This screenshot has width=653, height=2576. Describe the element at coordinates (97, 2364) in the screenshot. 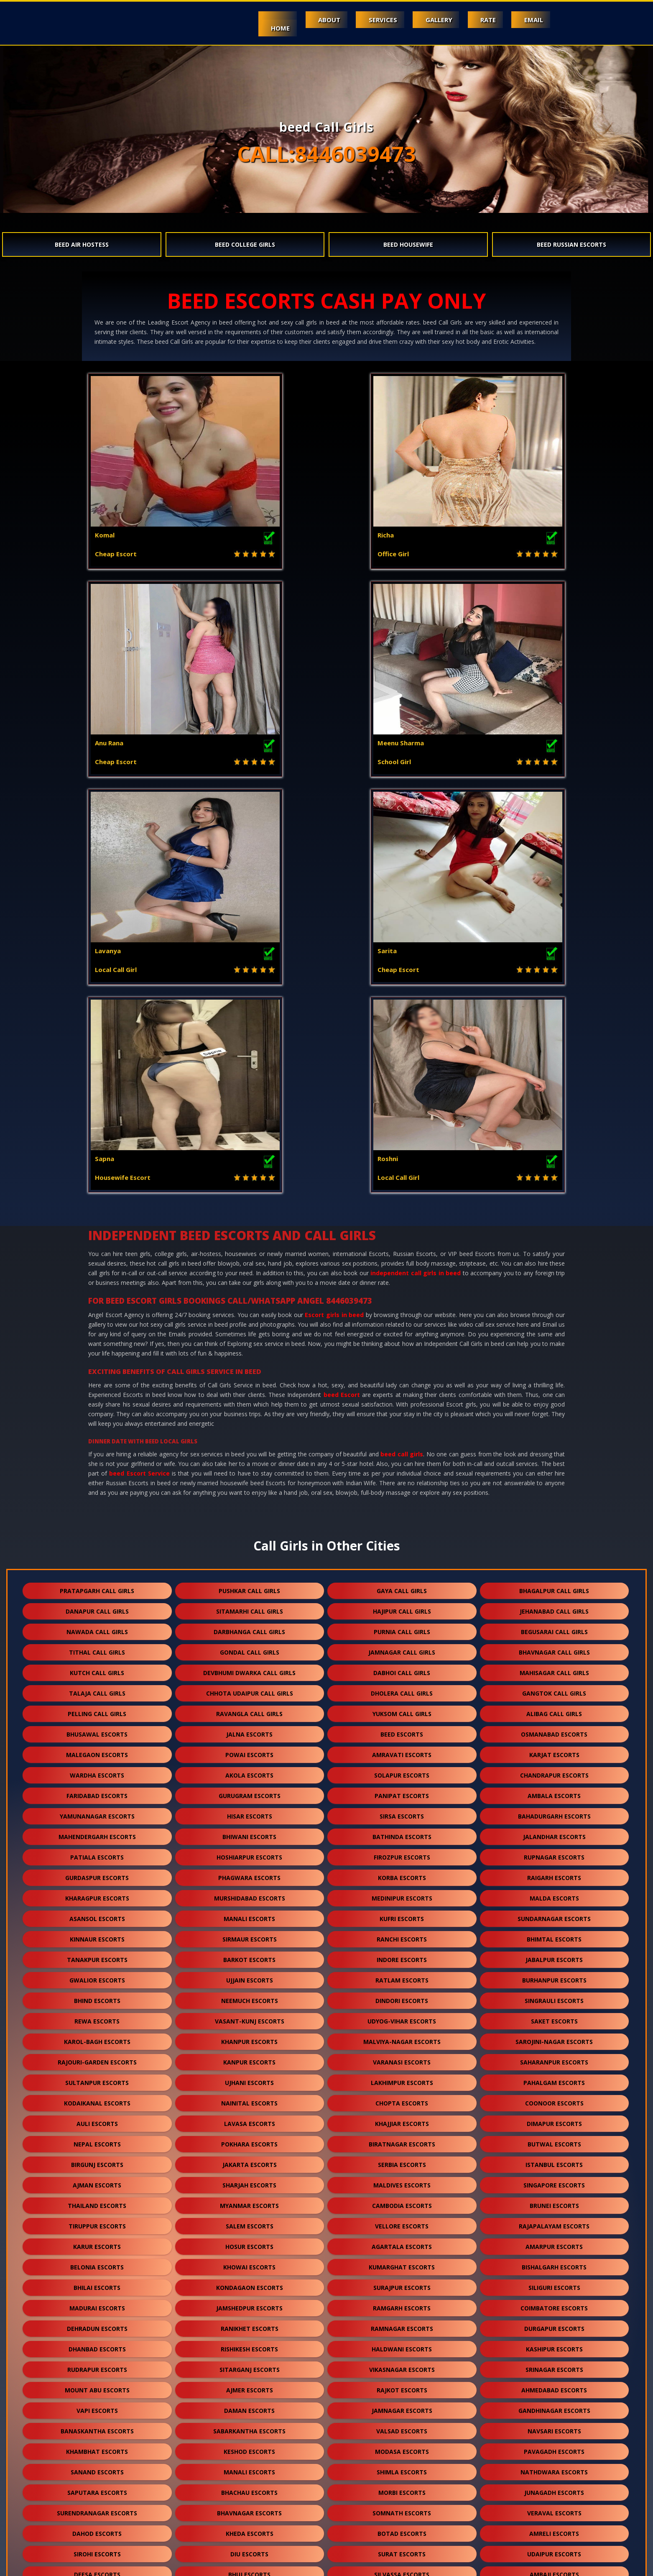

I see `dalhousie escorts` at that location.